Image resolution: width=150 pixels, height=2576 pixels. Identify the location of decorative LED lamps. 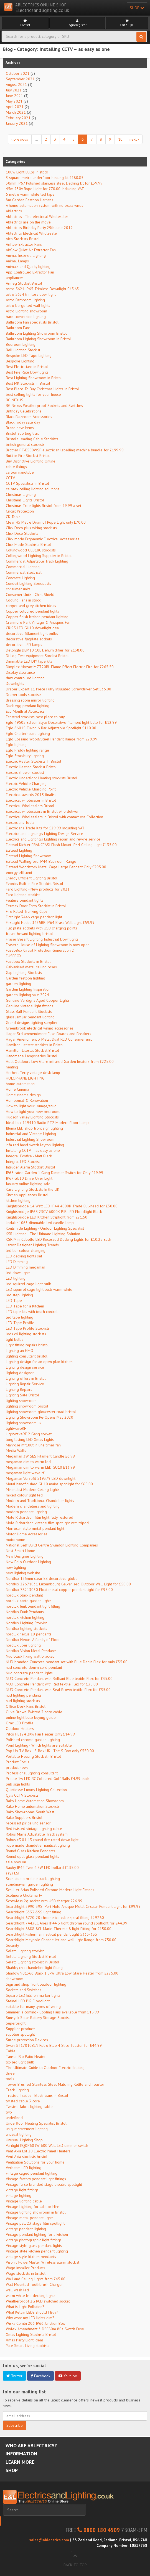
(24, 644).